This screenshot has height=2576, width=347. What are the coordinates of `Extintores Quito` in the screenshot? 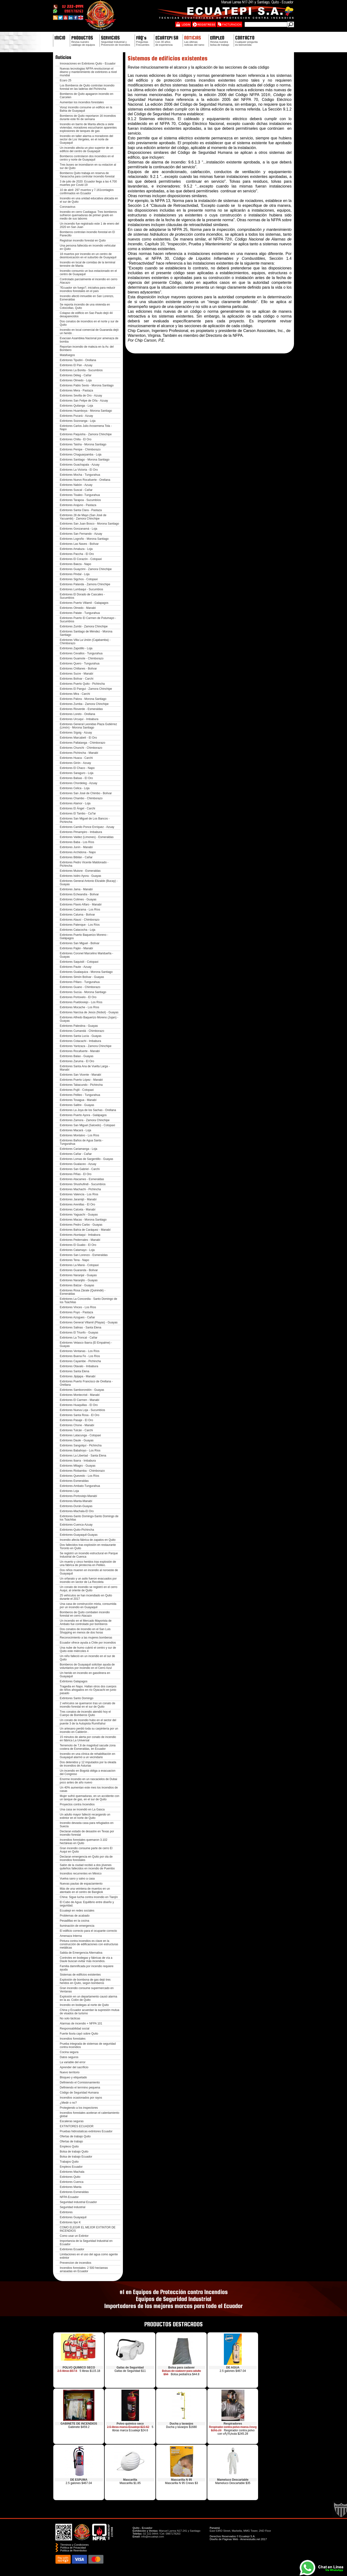 It's located at (70, 2177).